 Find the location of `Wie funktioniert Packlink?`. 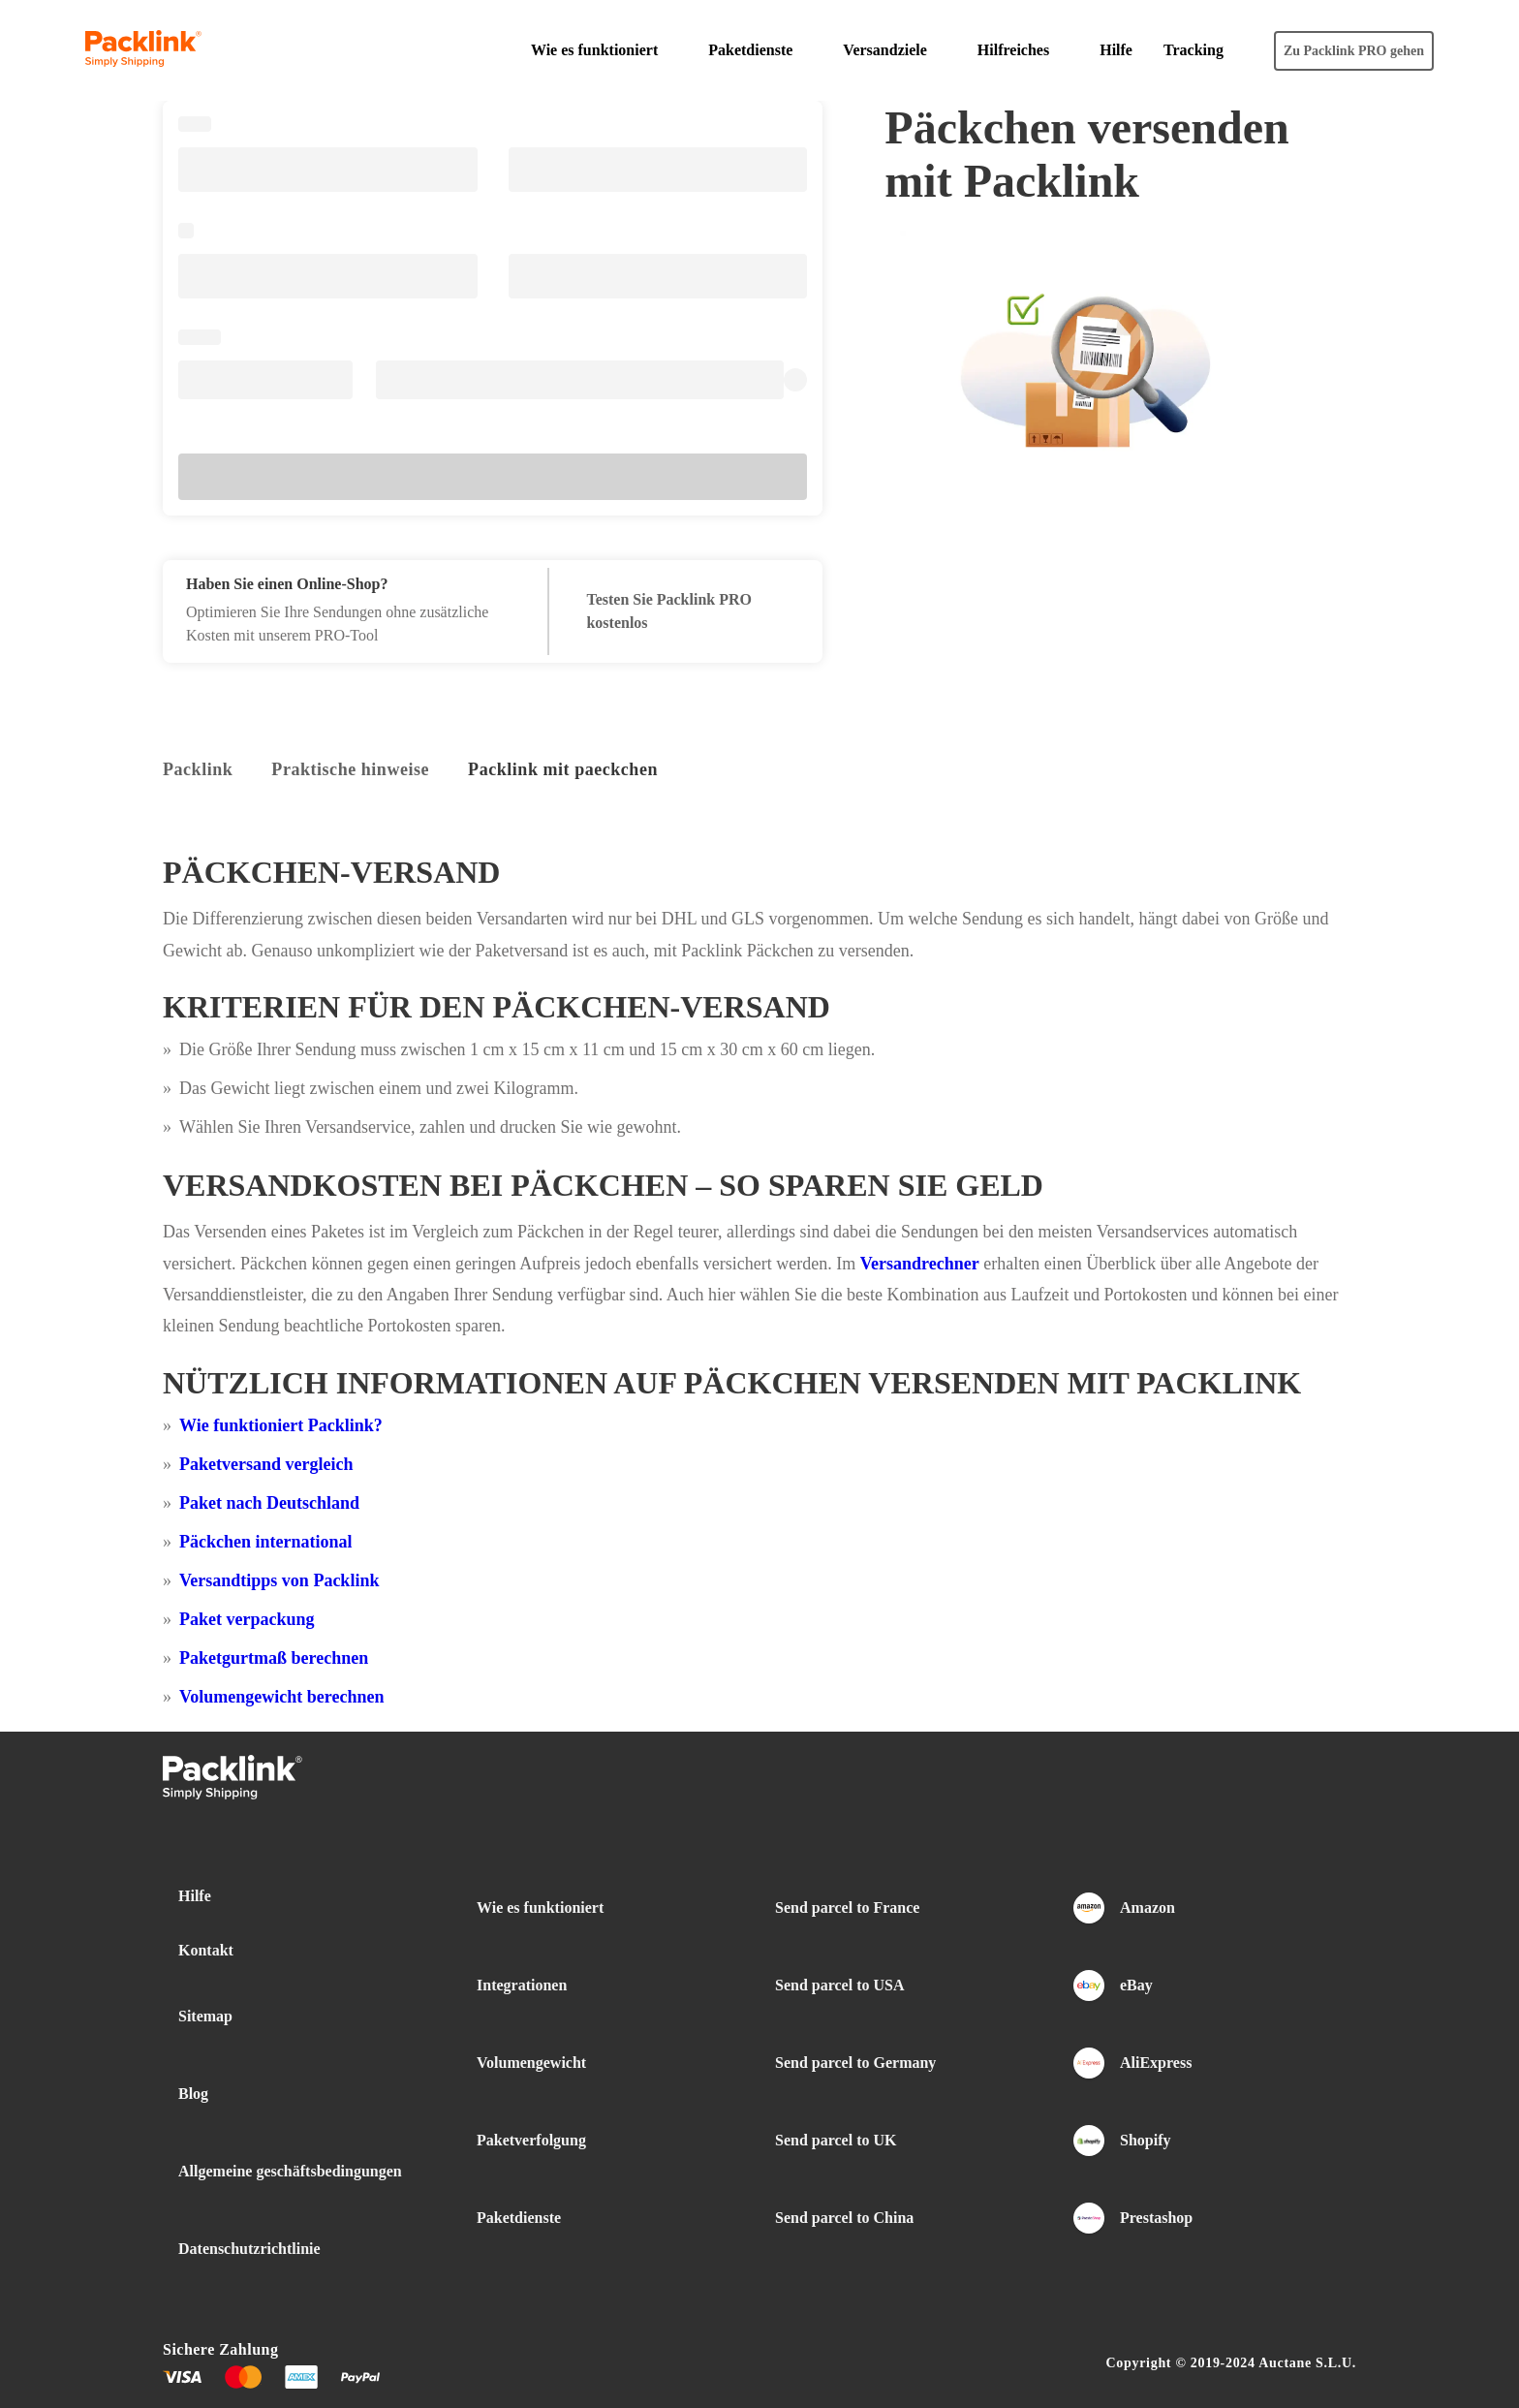

Wie funktioniert Packlink? is located at coordinates (281, 1425).